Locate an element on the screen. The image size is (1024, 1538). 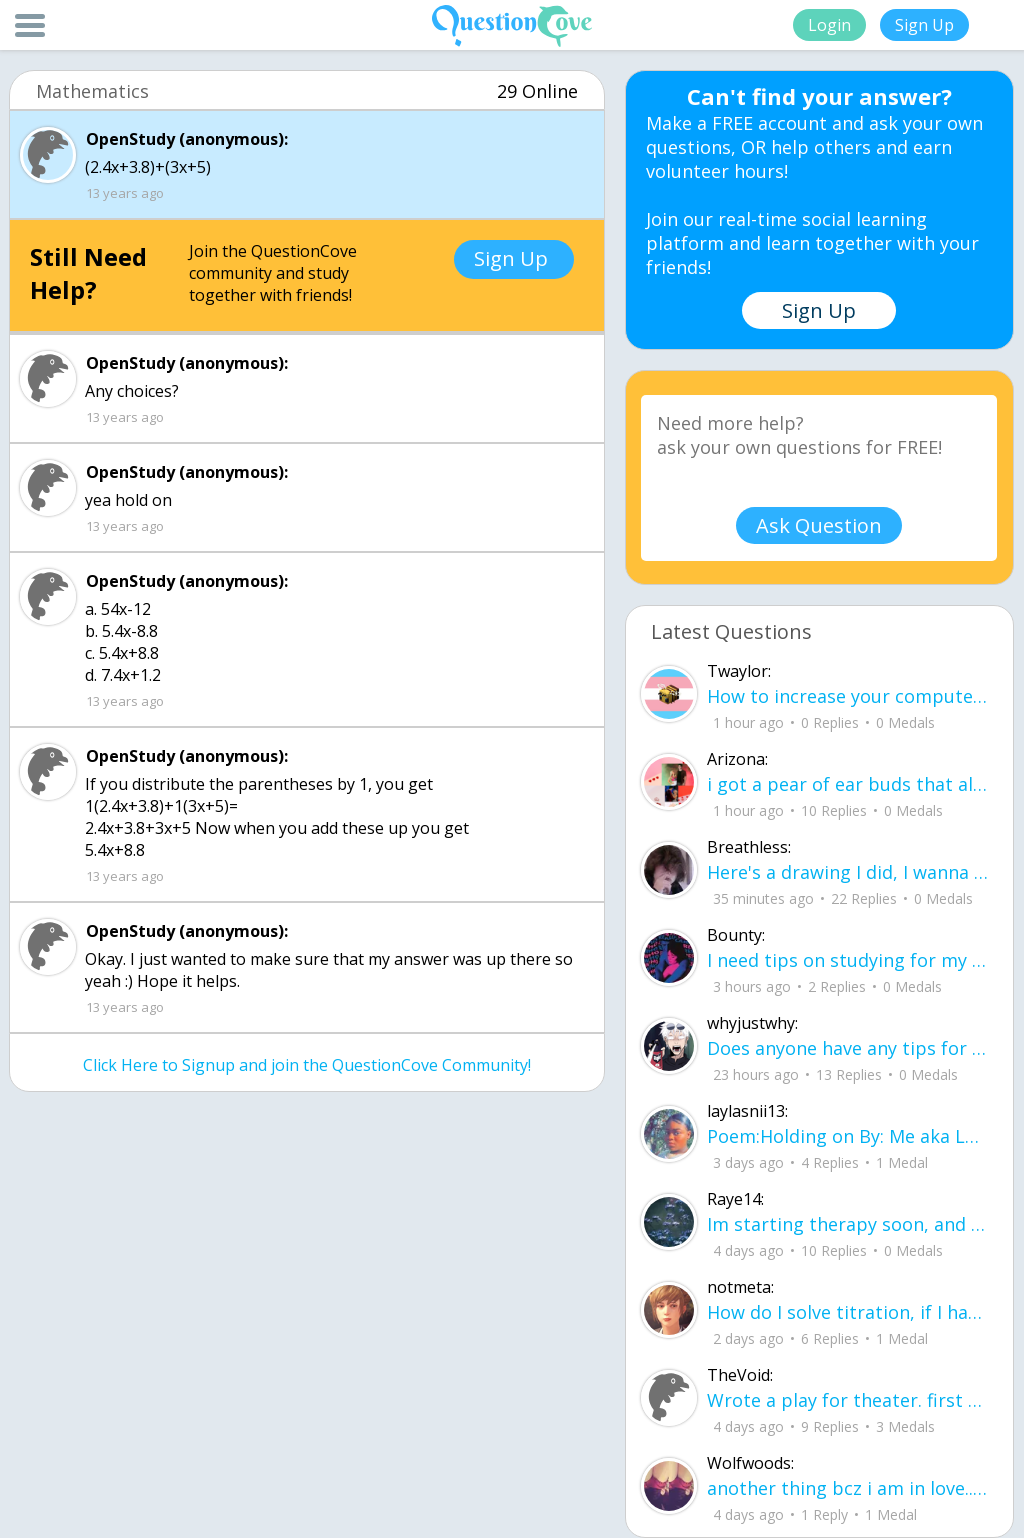
Here's a drawing I did, I wanna see what people think it is before saying what it is located at coordinates (847, 872).